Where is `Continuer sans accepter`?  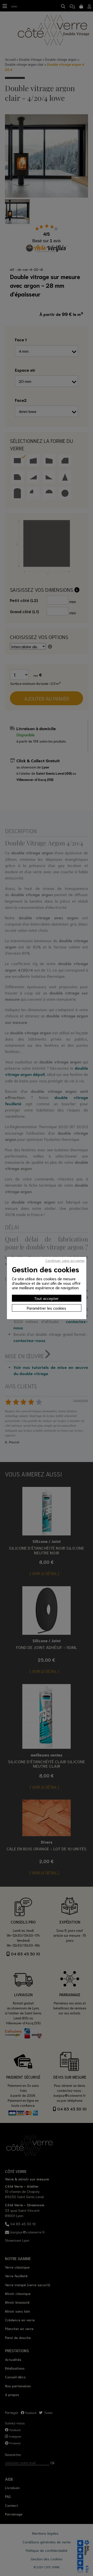 Continuer sans accepter is located at coordinates (65, 1260).